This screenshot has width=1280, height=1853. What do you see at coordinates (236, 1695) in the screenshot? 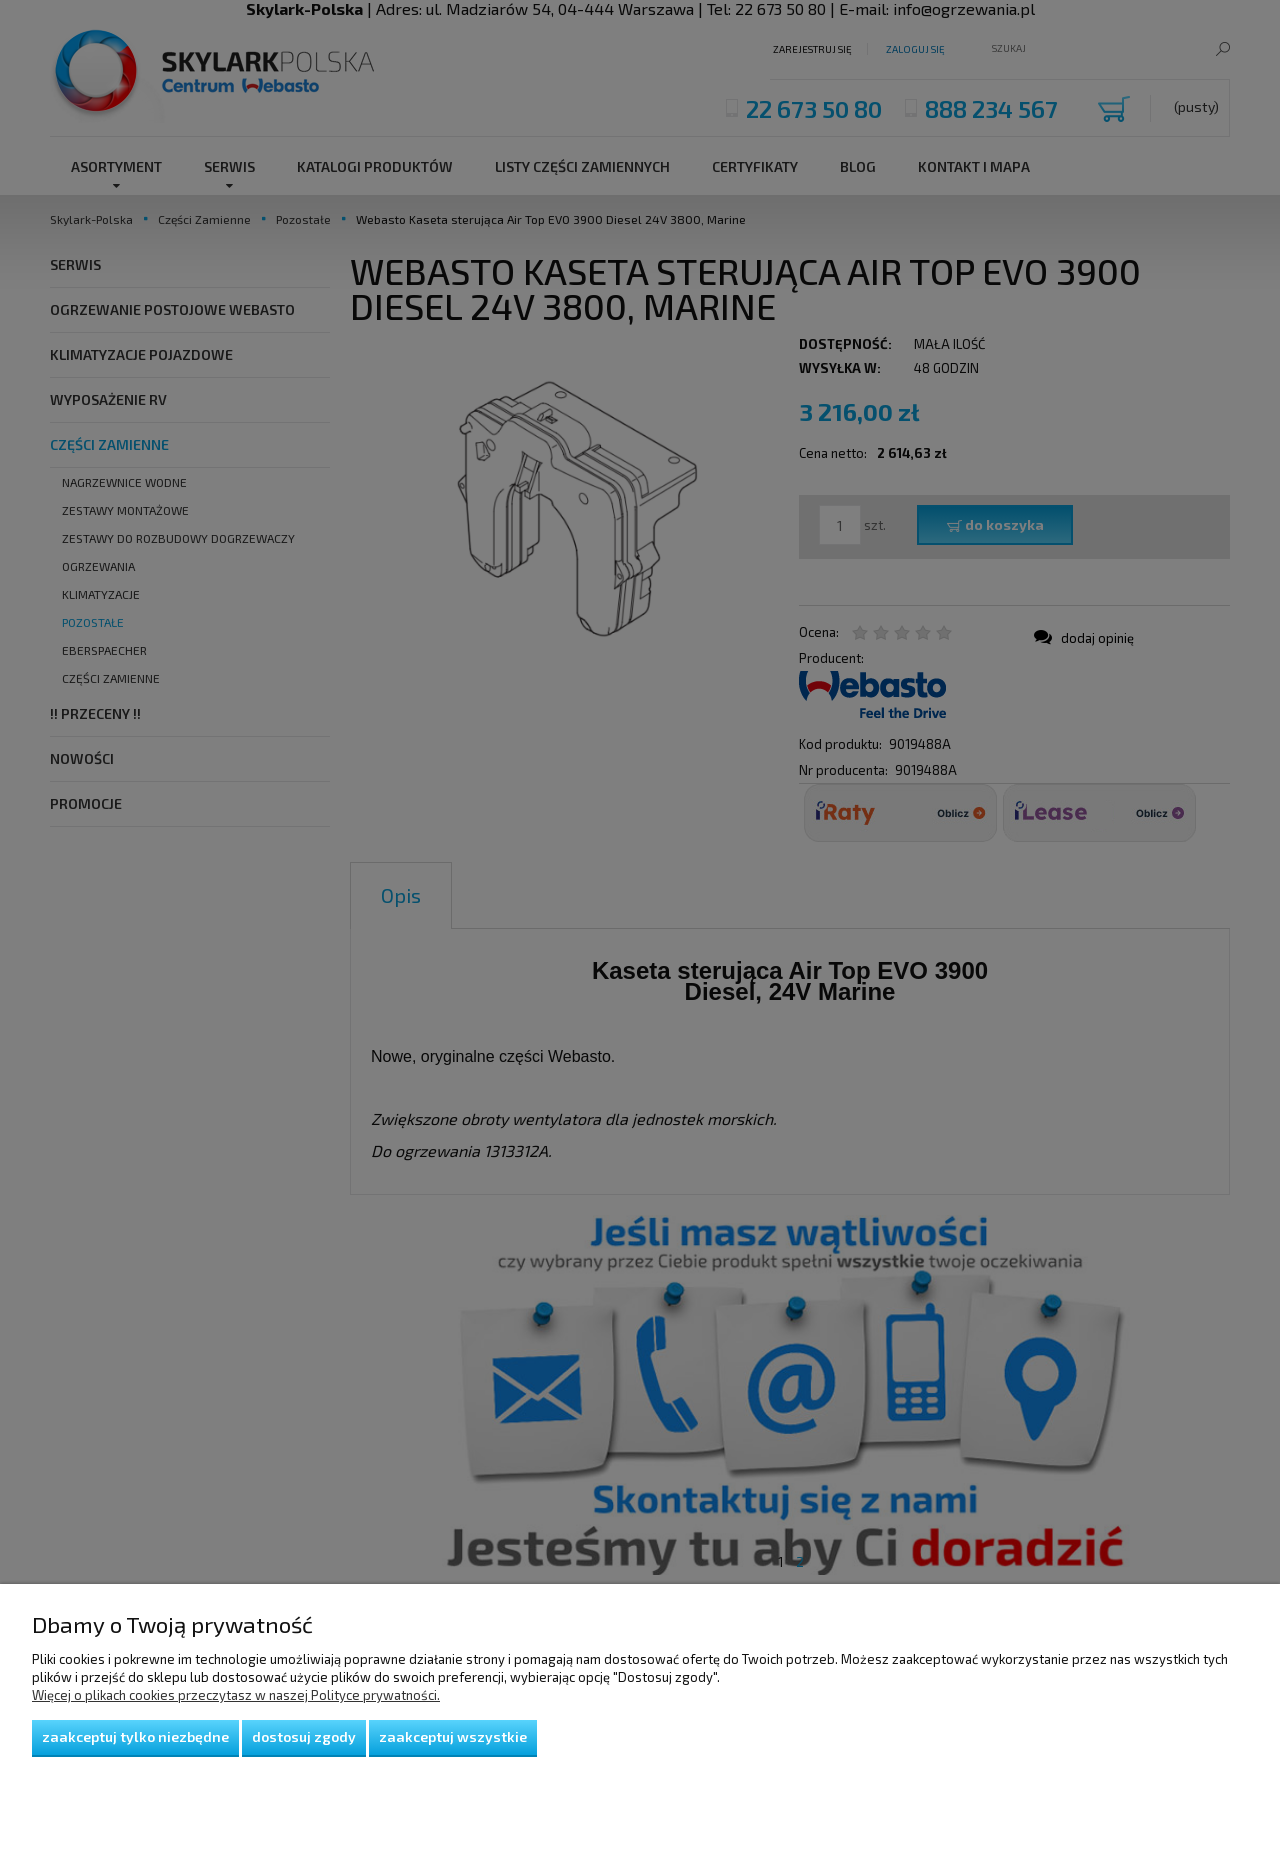
I see `Więcej o plikach cookies przeczytasz w naszej Polityce prywatności.` at bounding box center [236, 1695].